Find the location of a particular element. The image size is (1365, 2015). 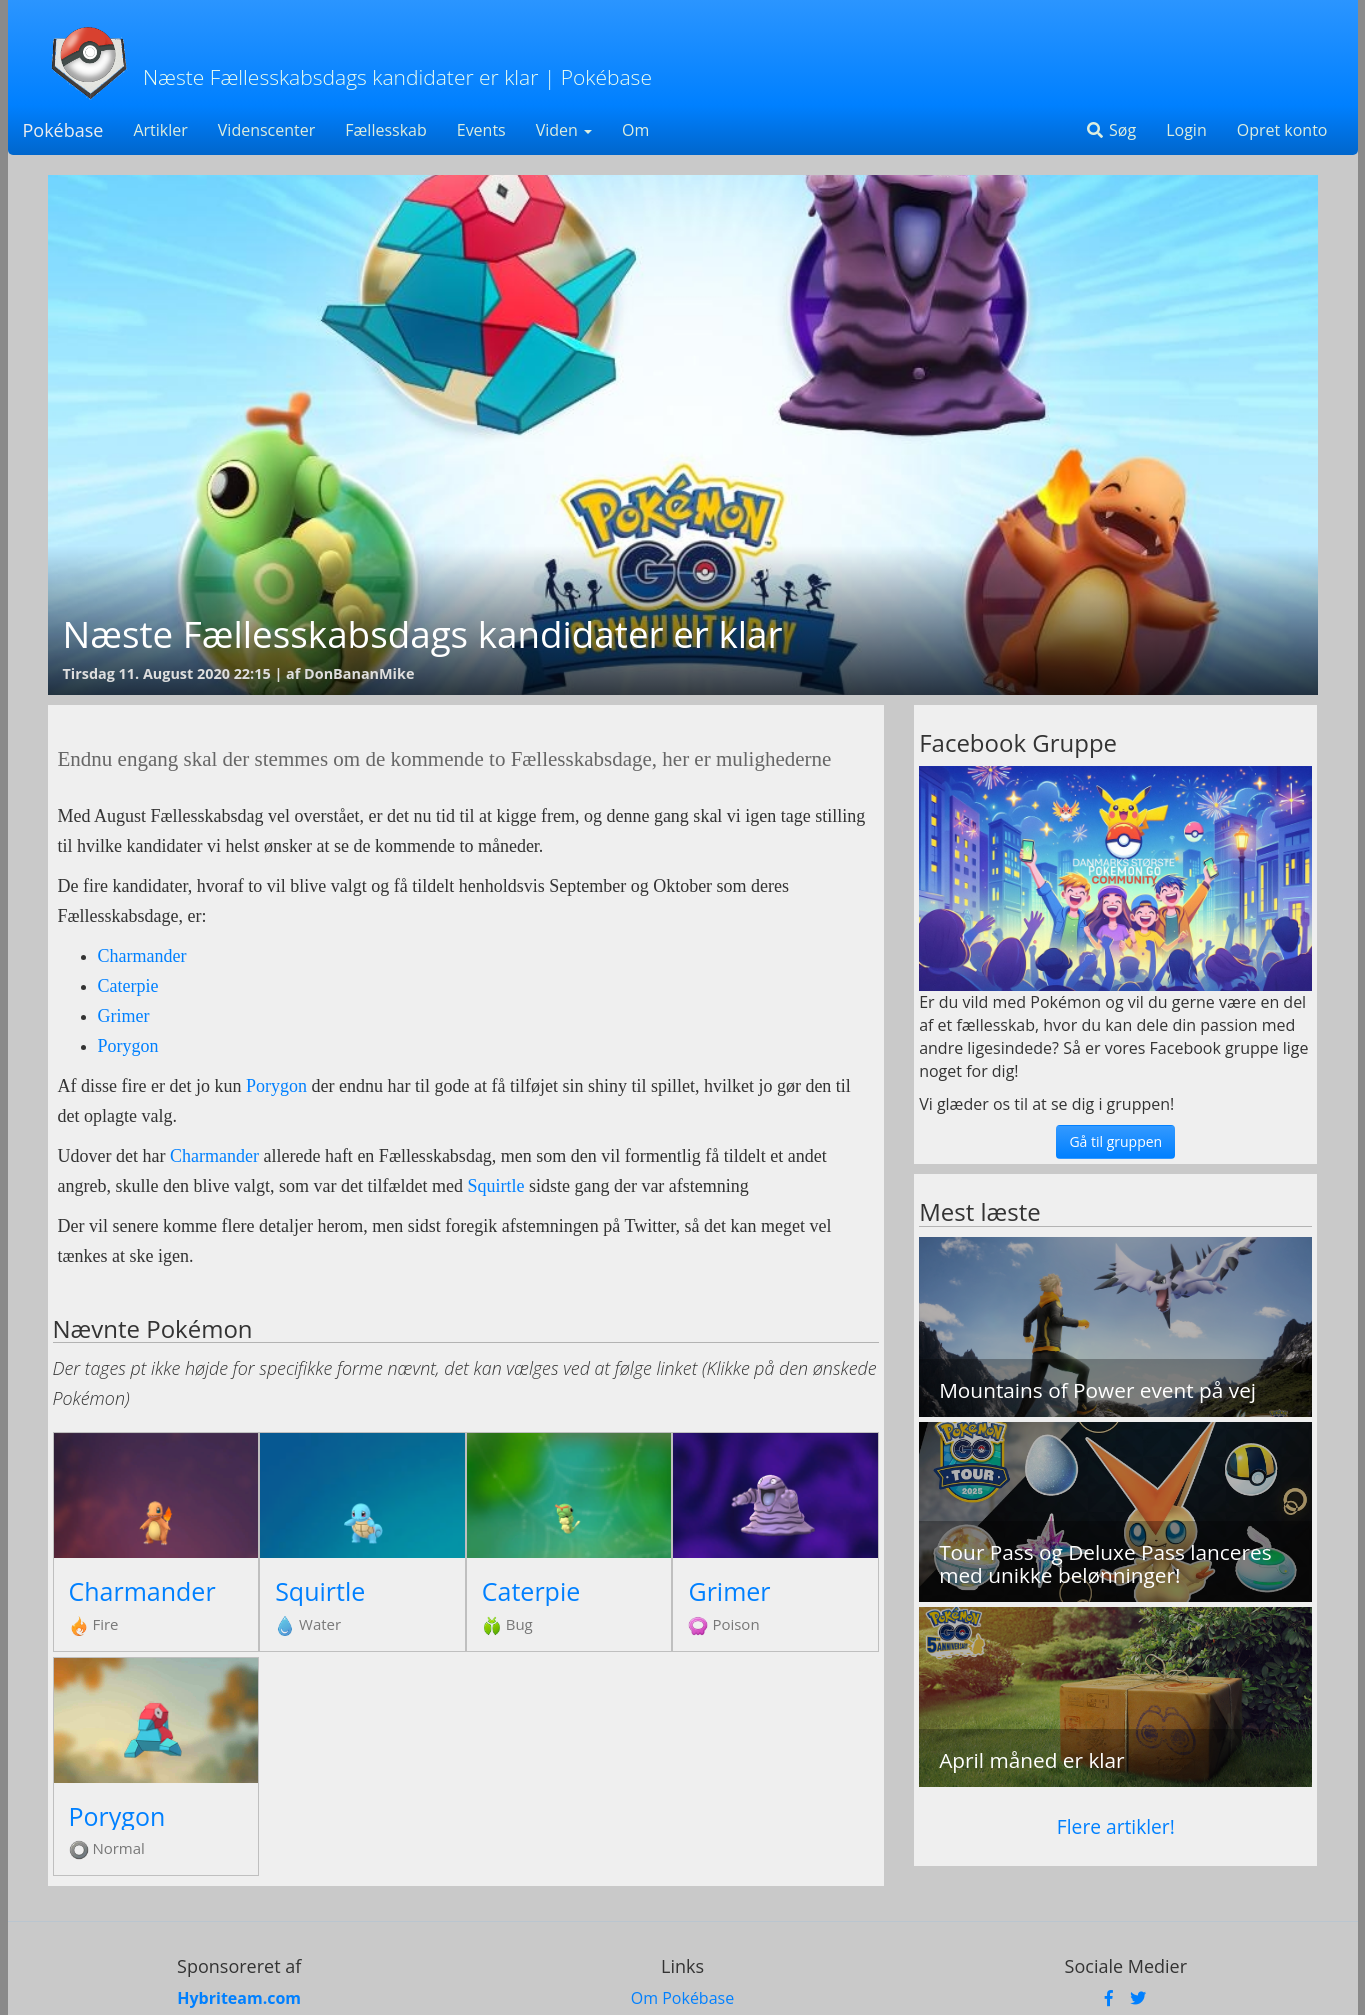

Porygon is located at coordinates (128, 1046).